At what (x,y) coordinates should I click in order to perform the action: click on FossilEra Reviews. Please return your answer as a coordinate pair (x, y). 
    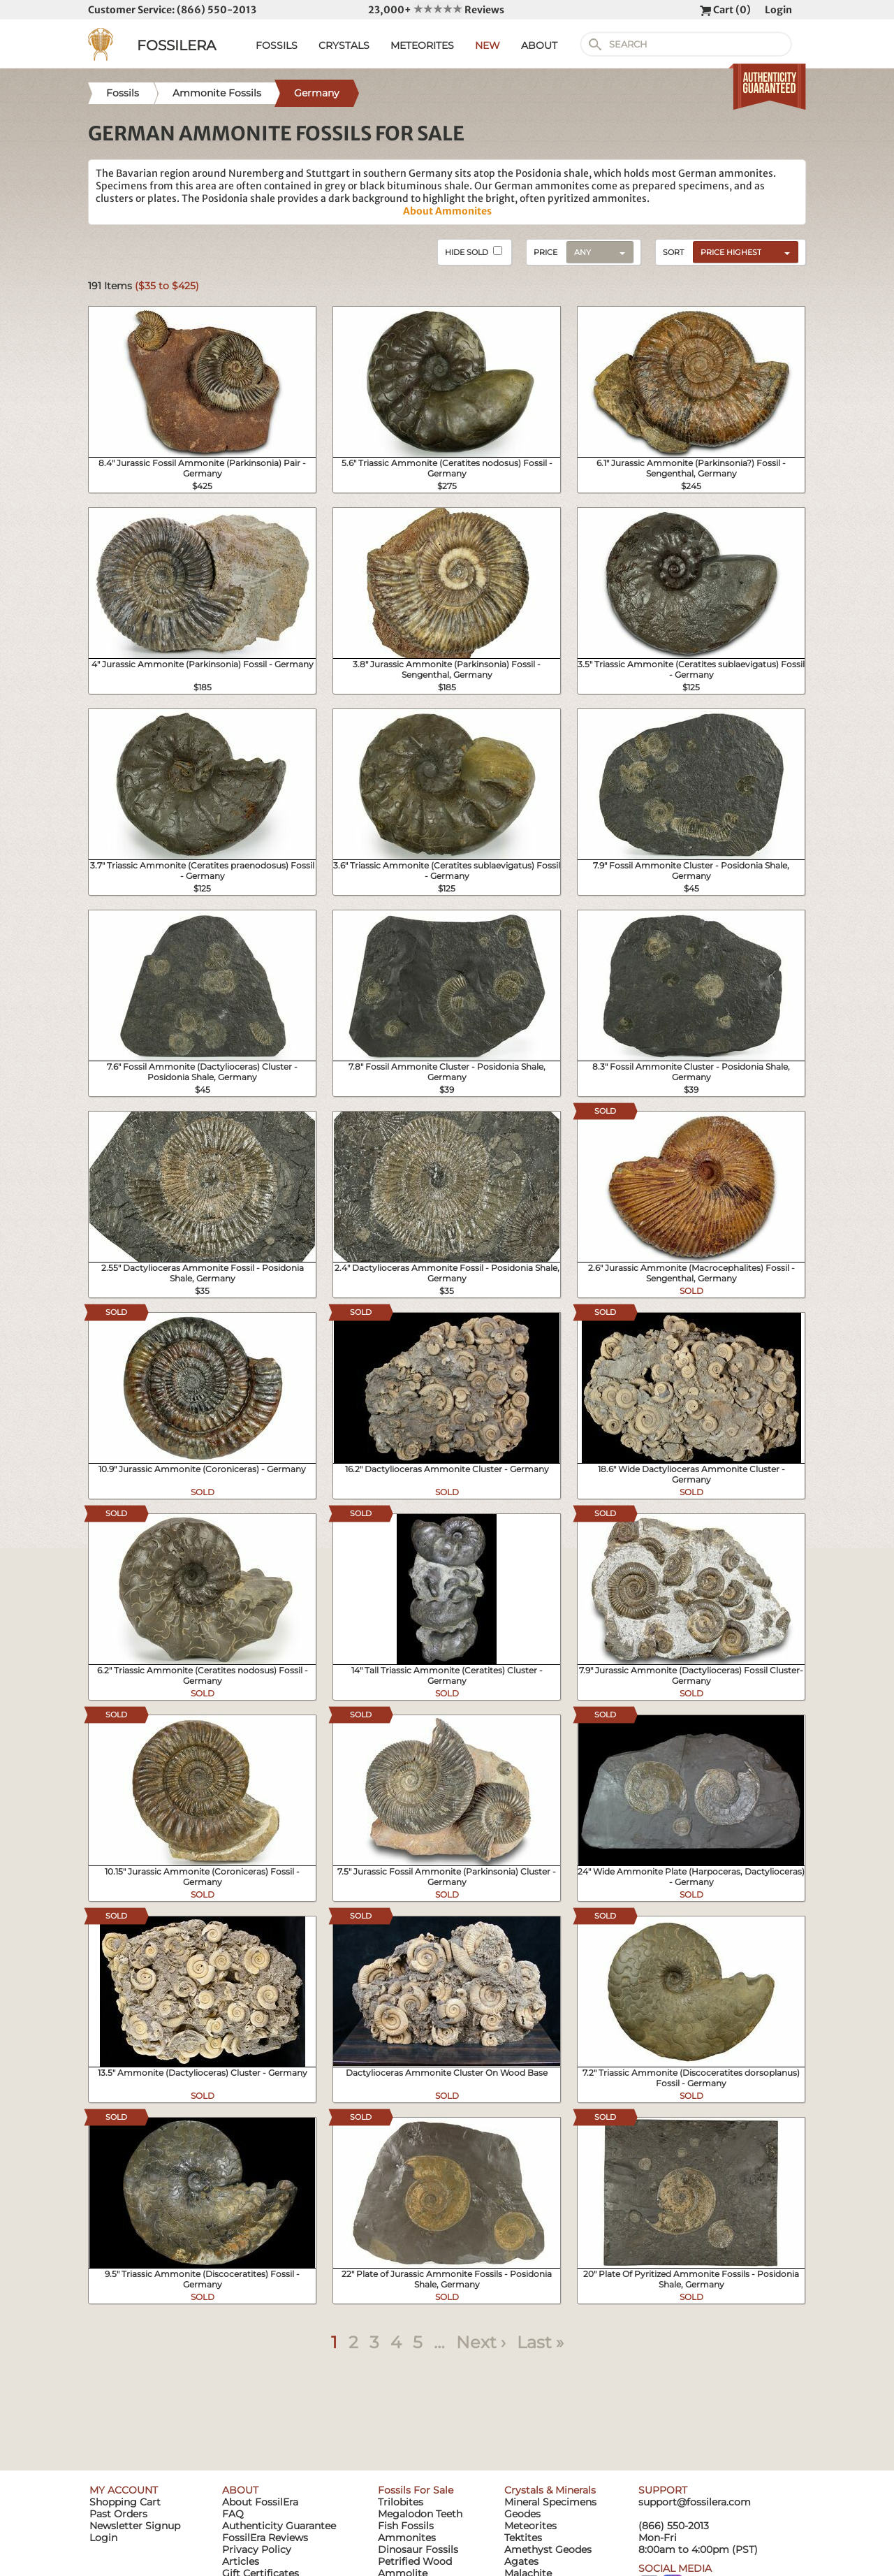
    Looking at the image, I should click on (265, 2537).